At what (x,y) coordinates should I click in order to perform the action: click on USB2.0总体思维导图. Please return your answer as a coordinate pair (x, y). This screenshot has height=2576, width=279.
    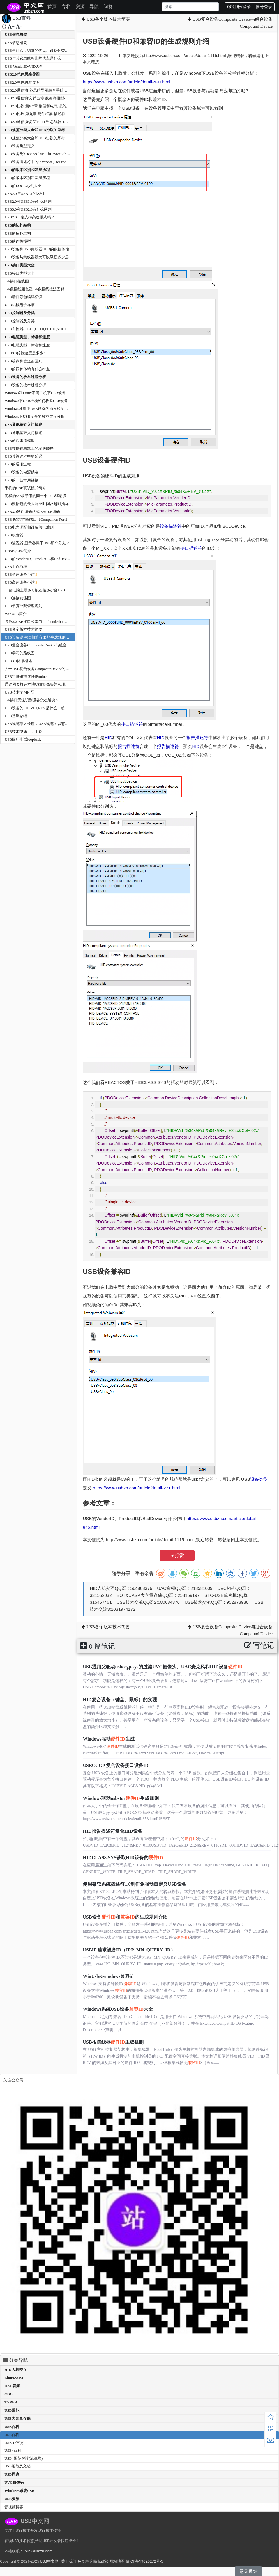
    Looking at the image, I should click on (22, 74).